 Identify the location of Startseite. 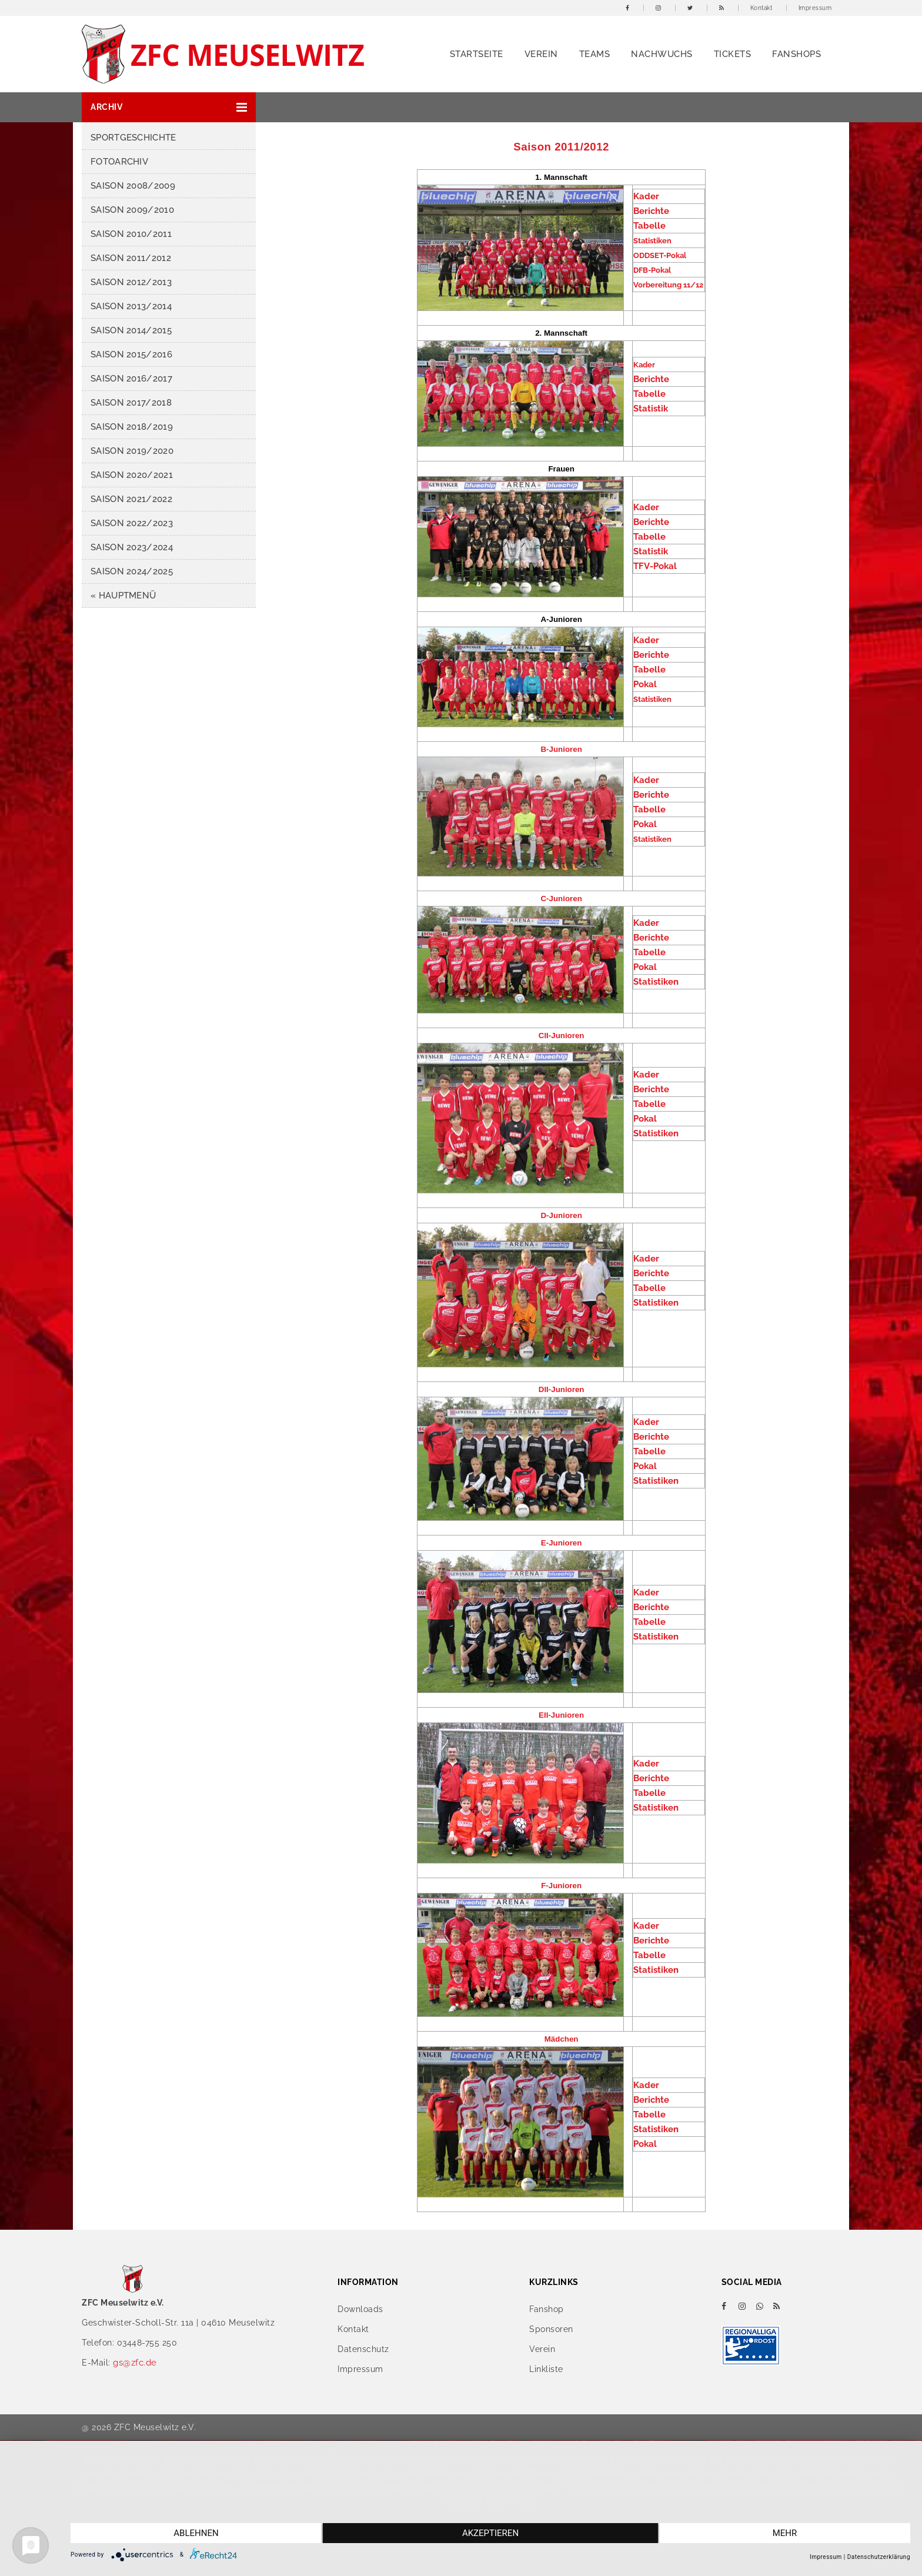
(476, 54).